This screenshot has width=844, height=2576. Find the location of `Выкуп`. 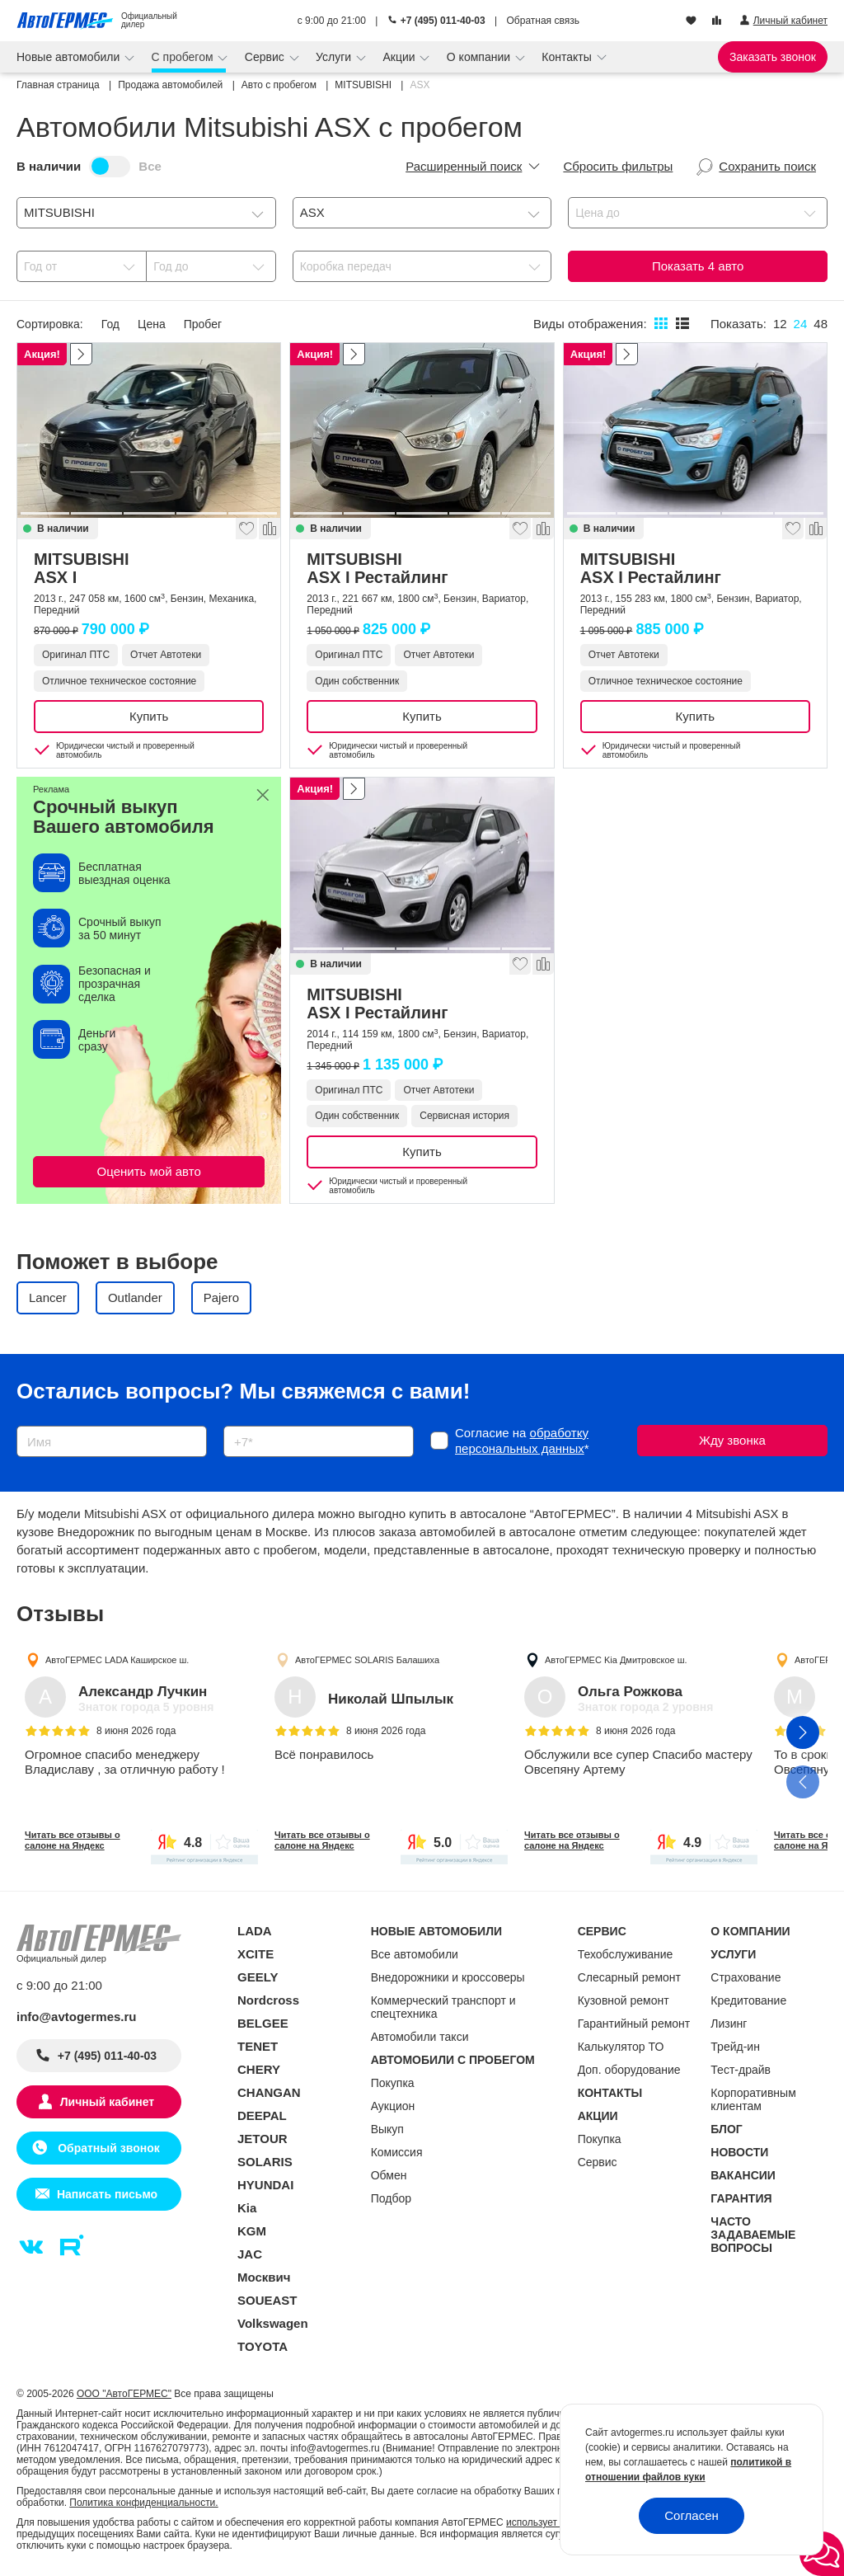

Выкуп is located at coordinates (387, 2129).